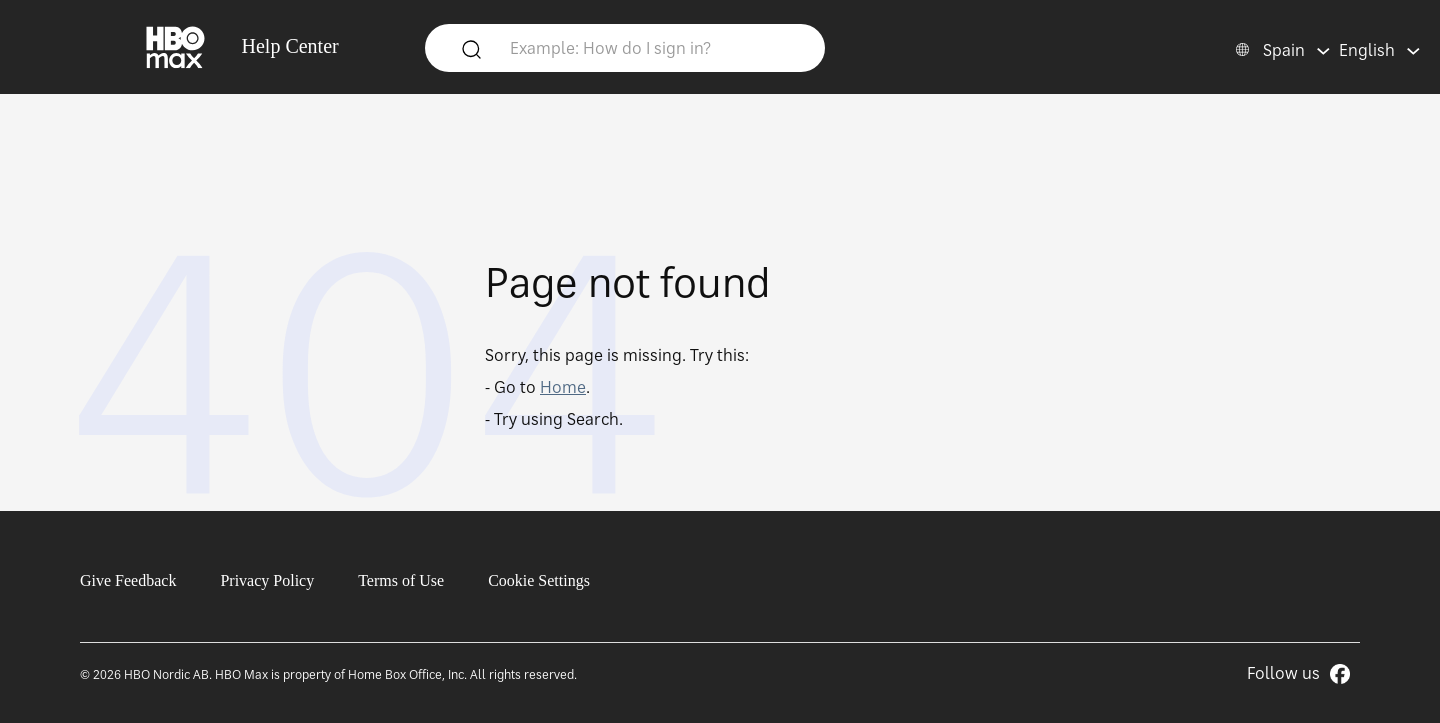  What do you see at coordinates (563, 387) in the screenshot?
I see `Home` at bounding box center [563, 387].